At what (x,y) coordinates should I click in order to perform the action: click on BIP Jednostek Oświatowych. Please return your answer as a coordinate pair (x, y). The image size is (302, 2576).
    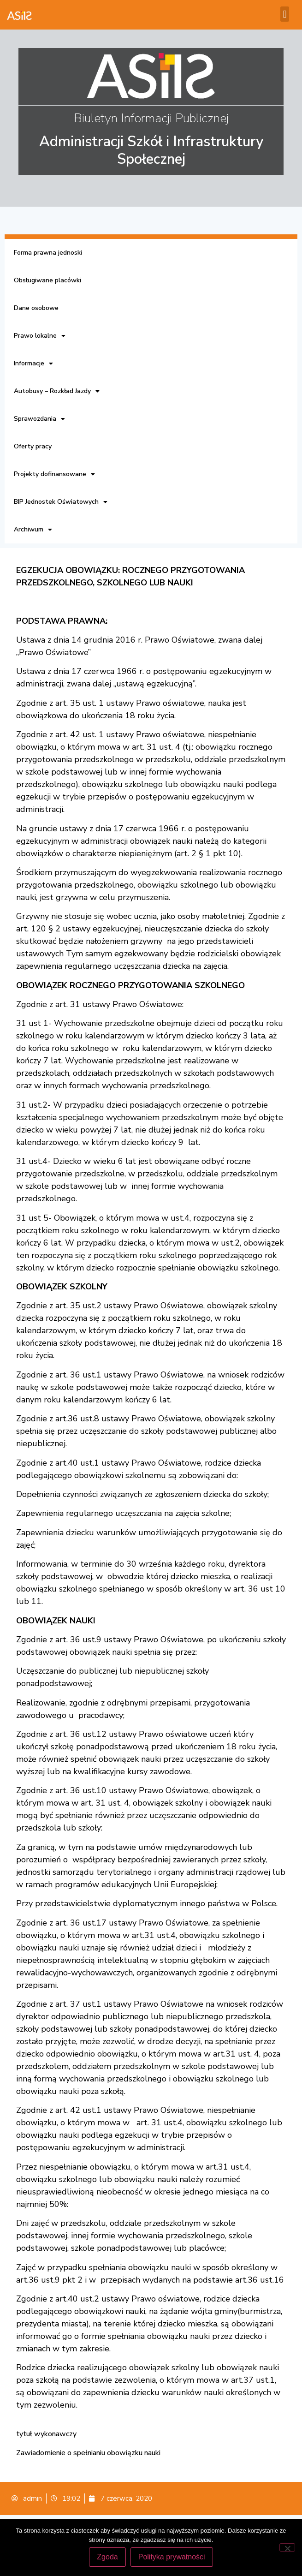
    Looking at the image, I should click on (60, 502).